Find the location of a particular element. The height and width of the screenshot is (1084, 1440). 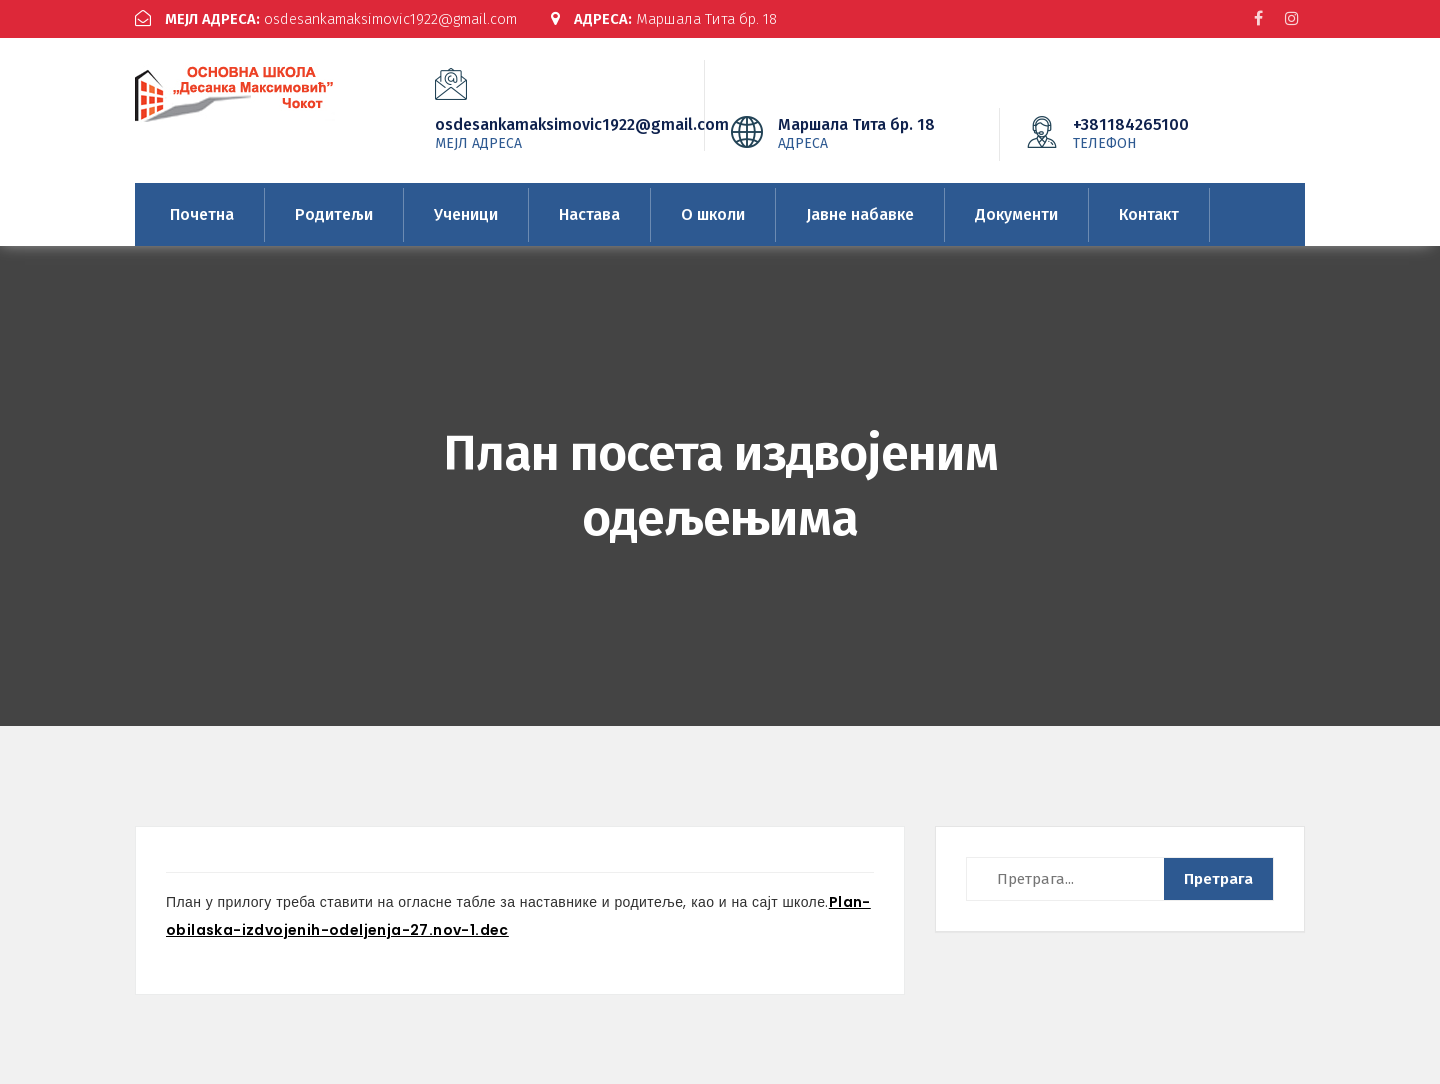

Настава is located at coordinates (589, 213).